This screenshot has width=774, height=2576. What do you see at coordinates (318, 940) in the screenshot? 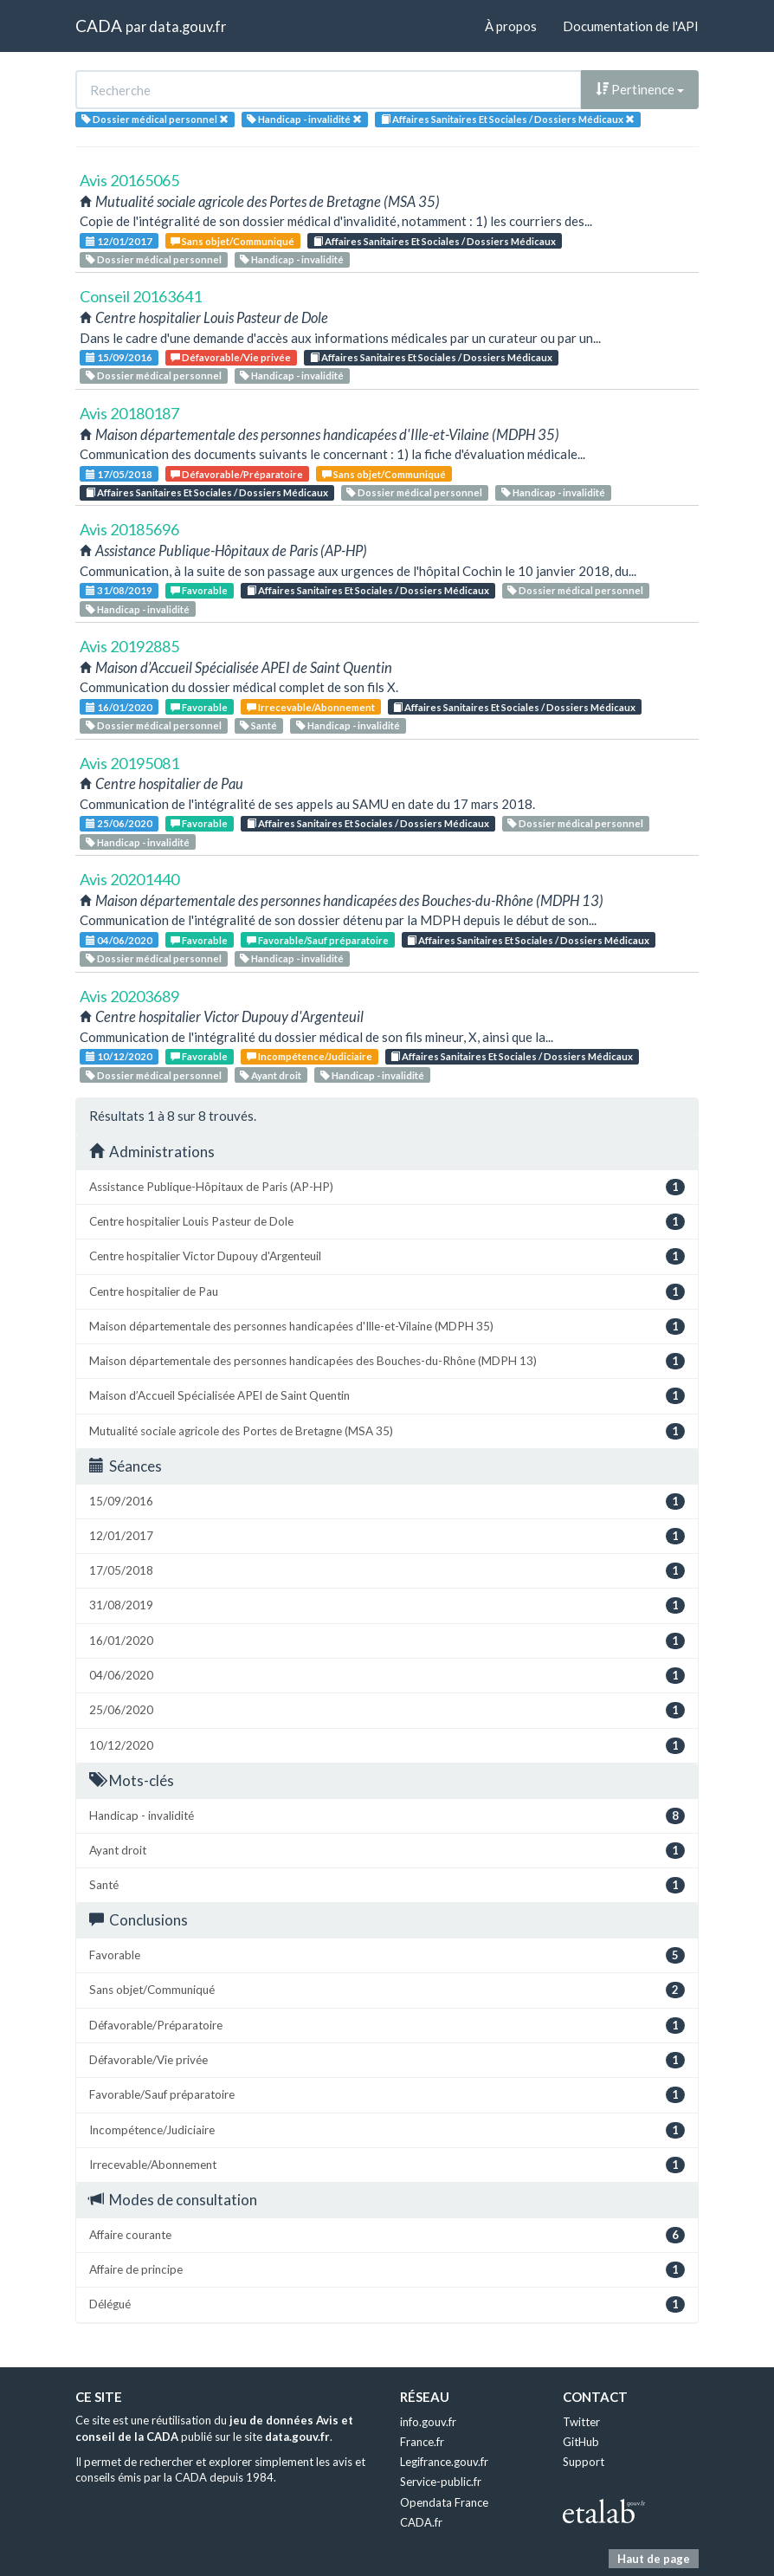
I see `Favorable/Sauf préparatoire` at bounding box center [318, 940].